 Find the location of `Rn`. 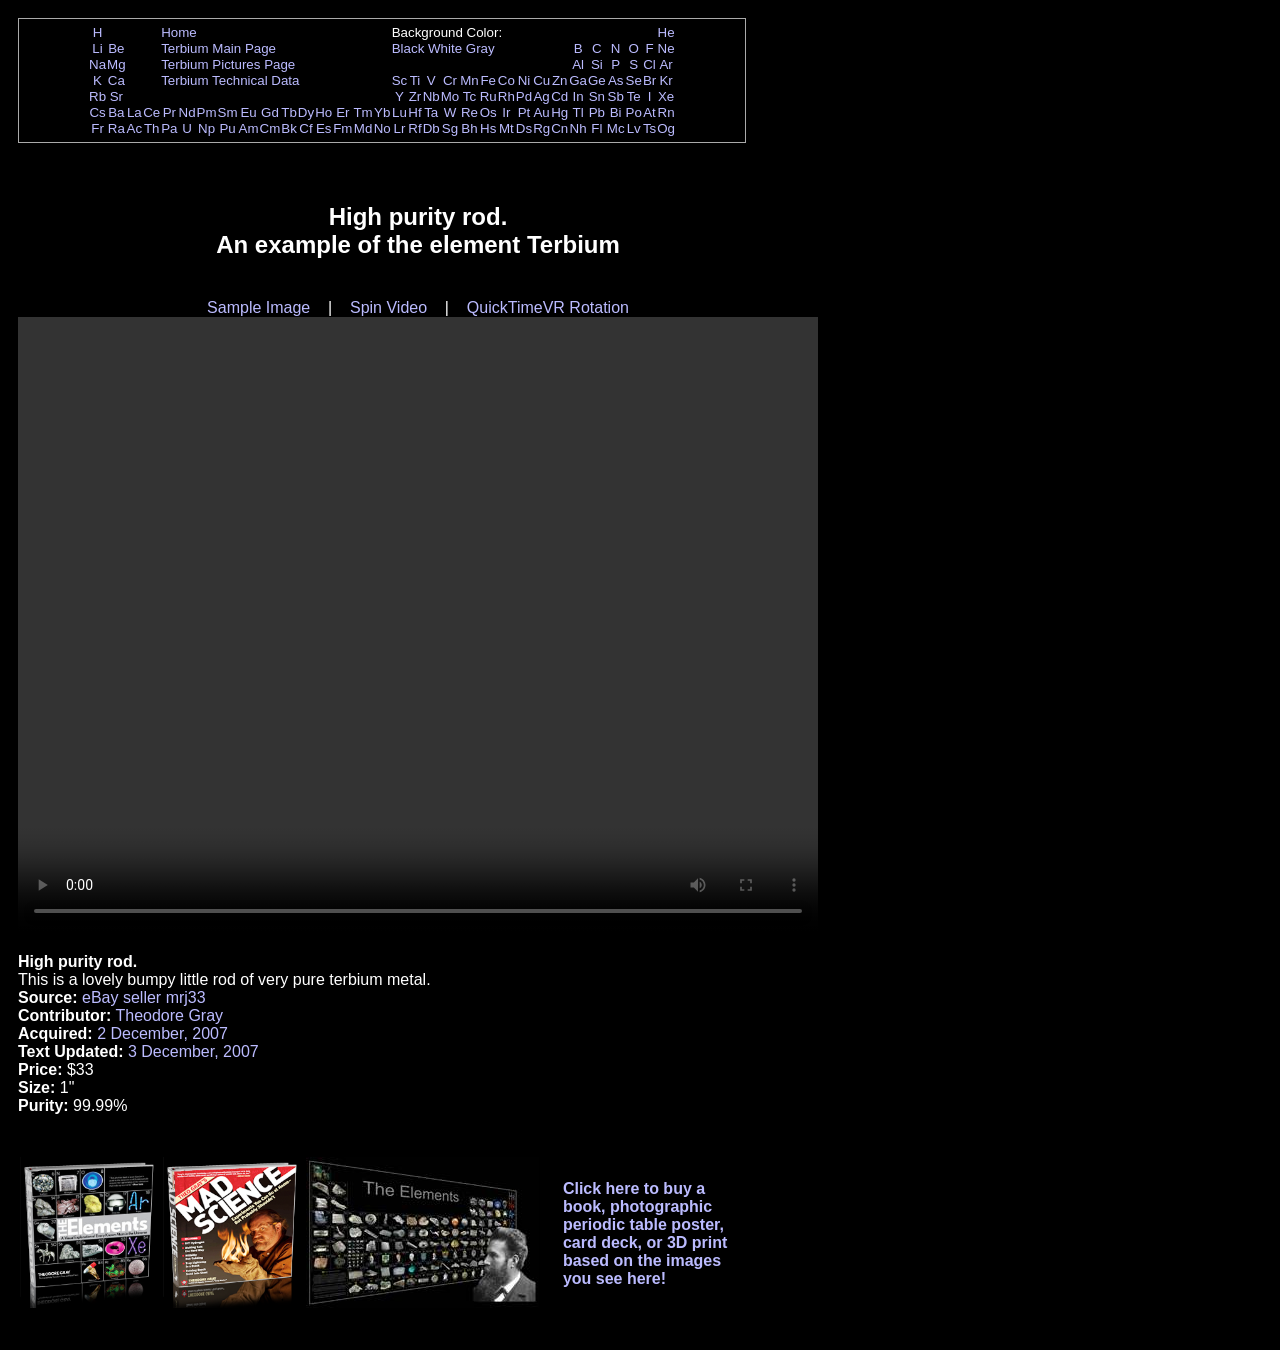

Rn is located at coordinates (666, 112).